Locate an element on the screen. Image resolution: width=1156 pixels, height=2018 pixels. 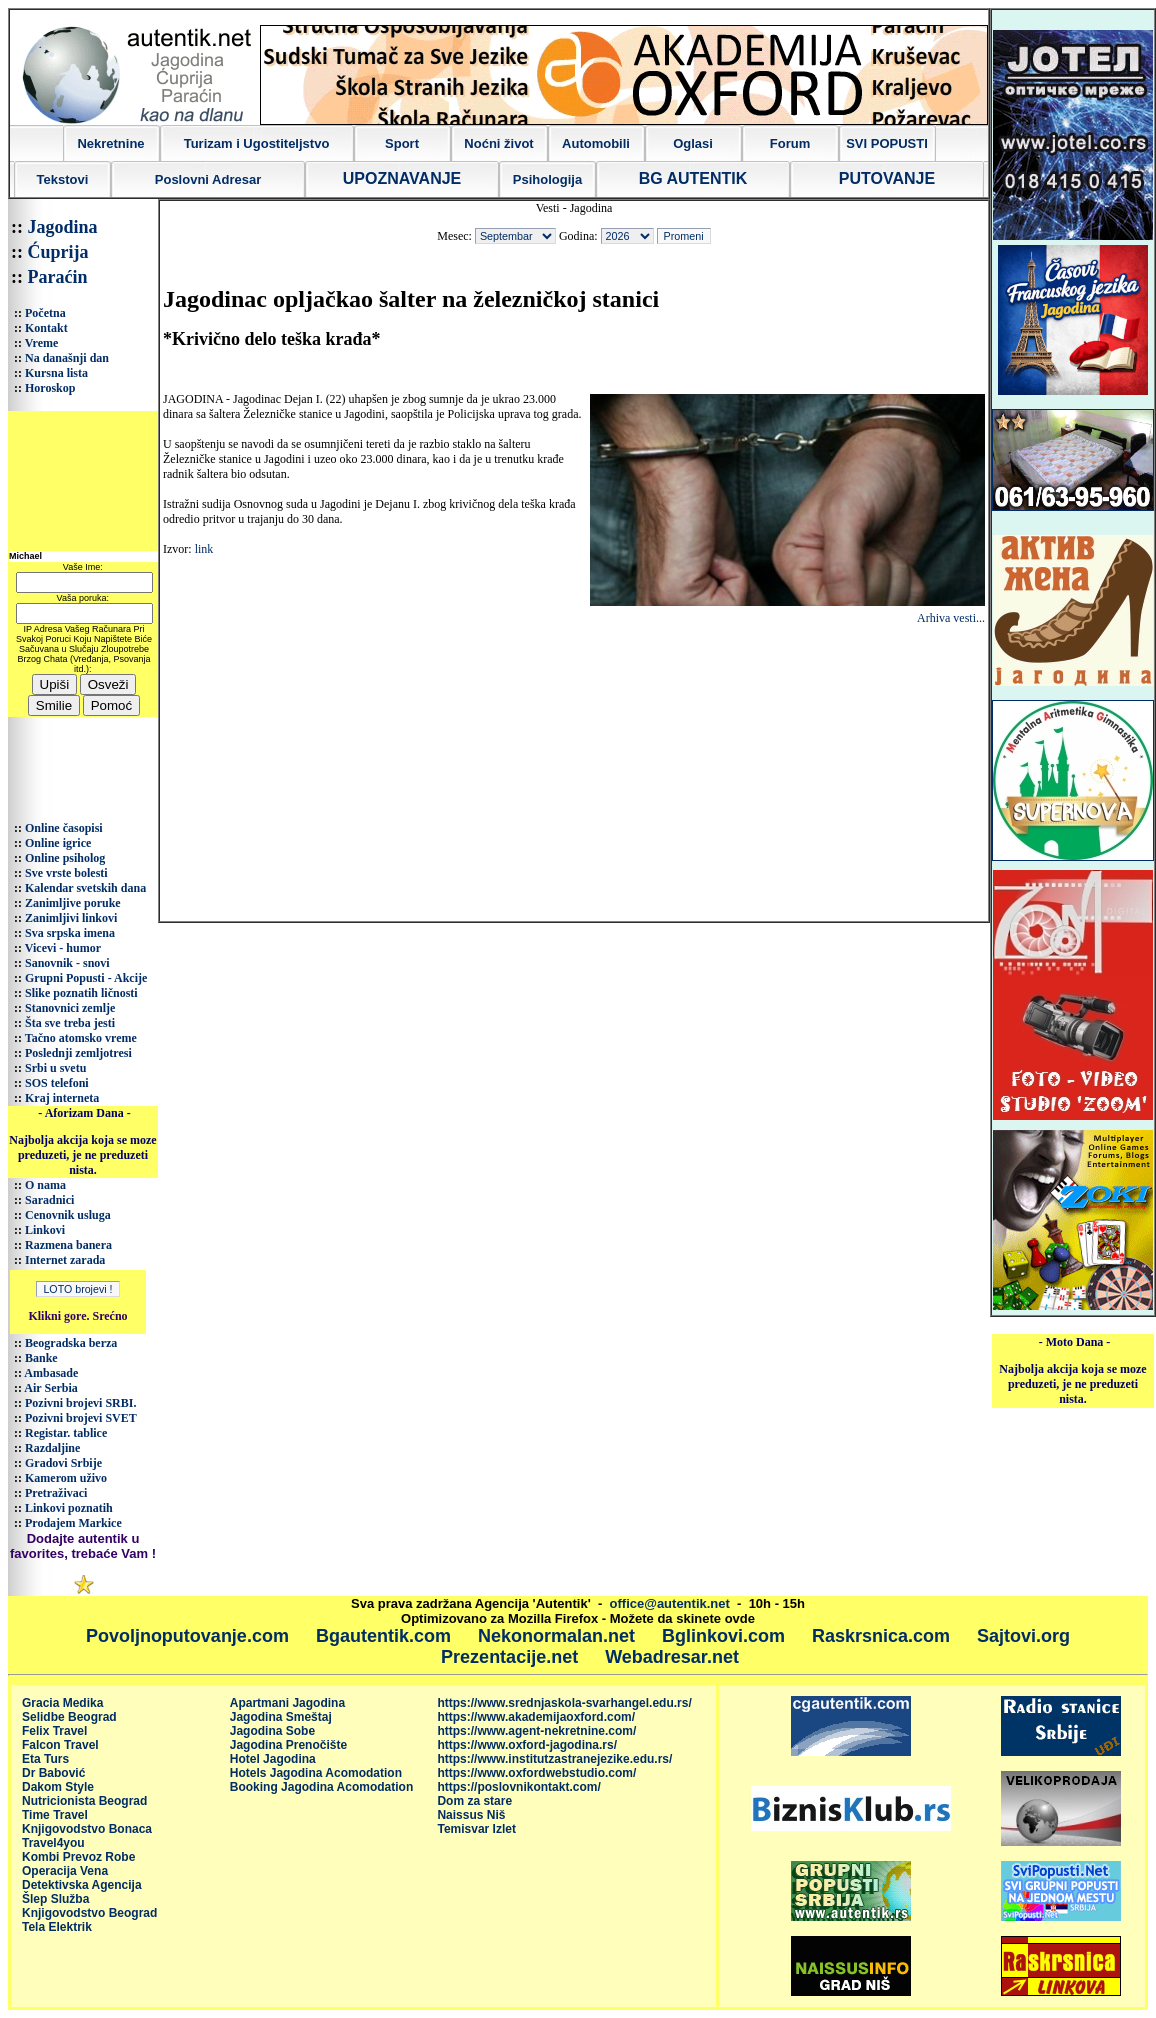
Dr Babović is located at coordinates (53, 1773).